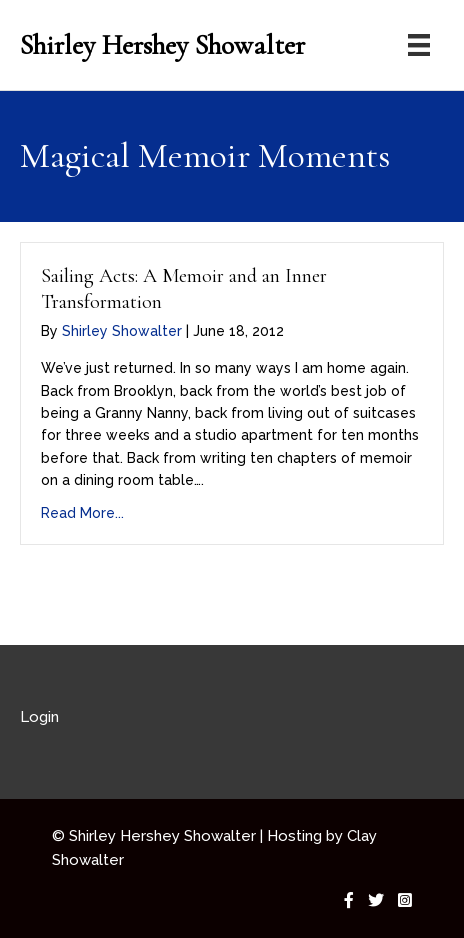  What do you see at coordinates (82, 513) in the screenshot?
I see `Read More...` at bounding box center [82, 513].